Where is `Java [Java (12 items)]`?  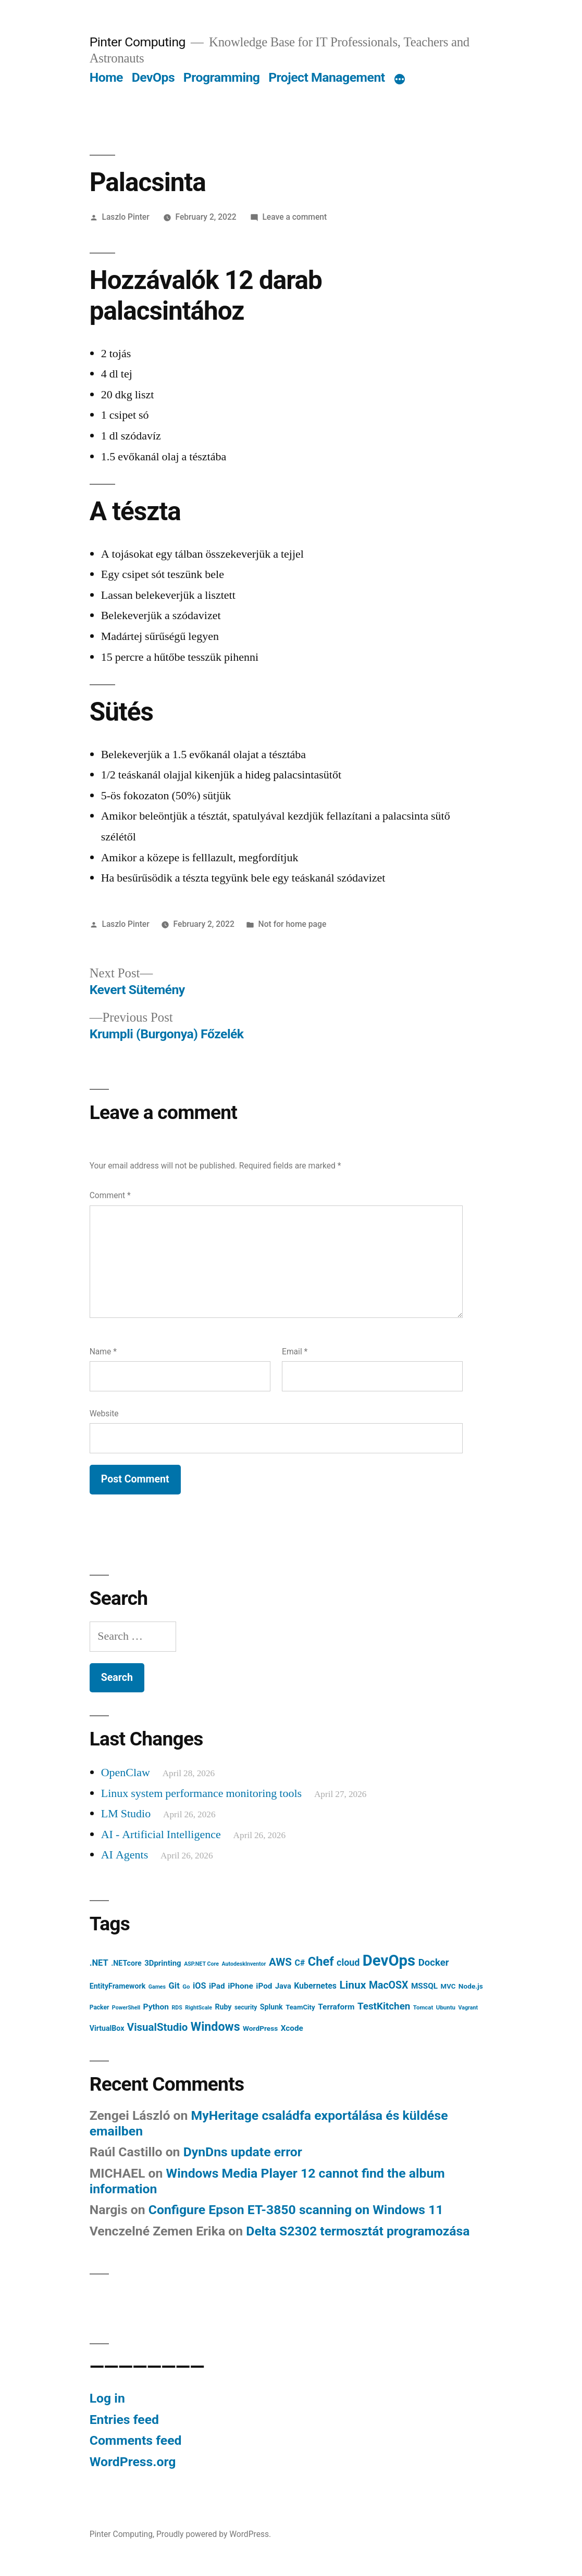 Java [Java (12 items)] is located at coordinates (283, 1986).